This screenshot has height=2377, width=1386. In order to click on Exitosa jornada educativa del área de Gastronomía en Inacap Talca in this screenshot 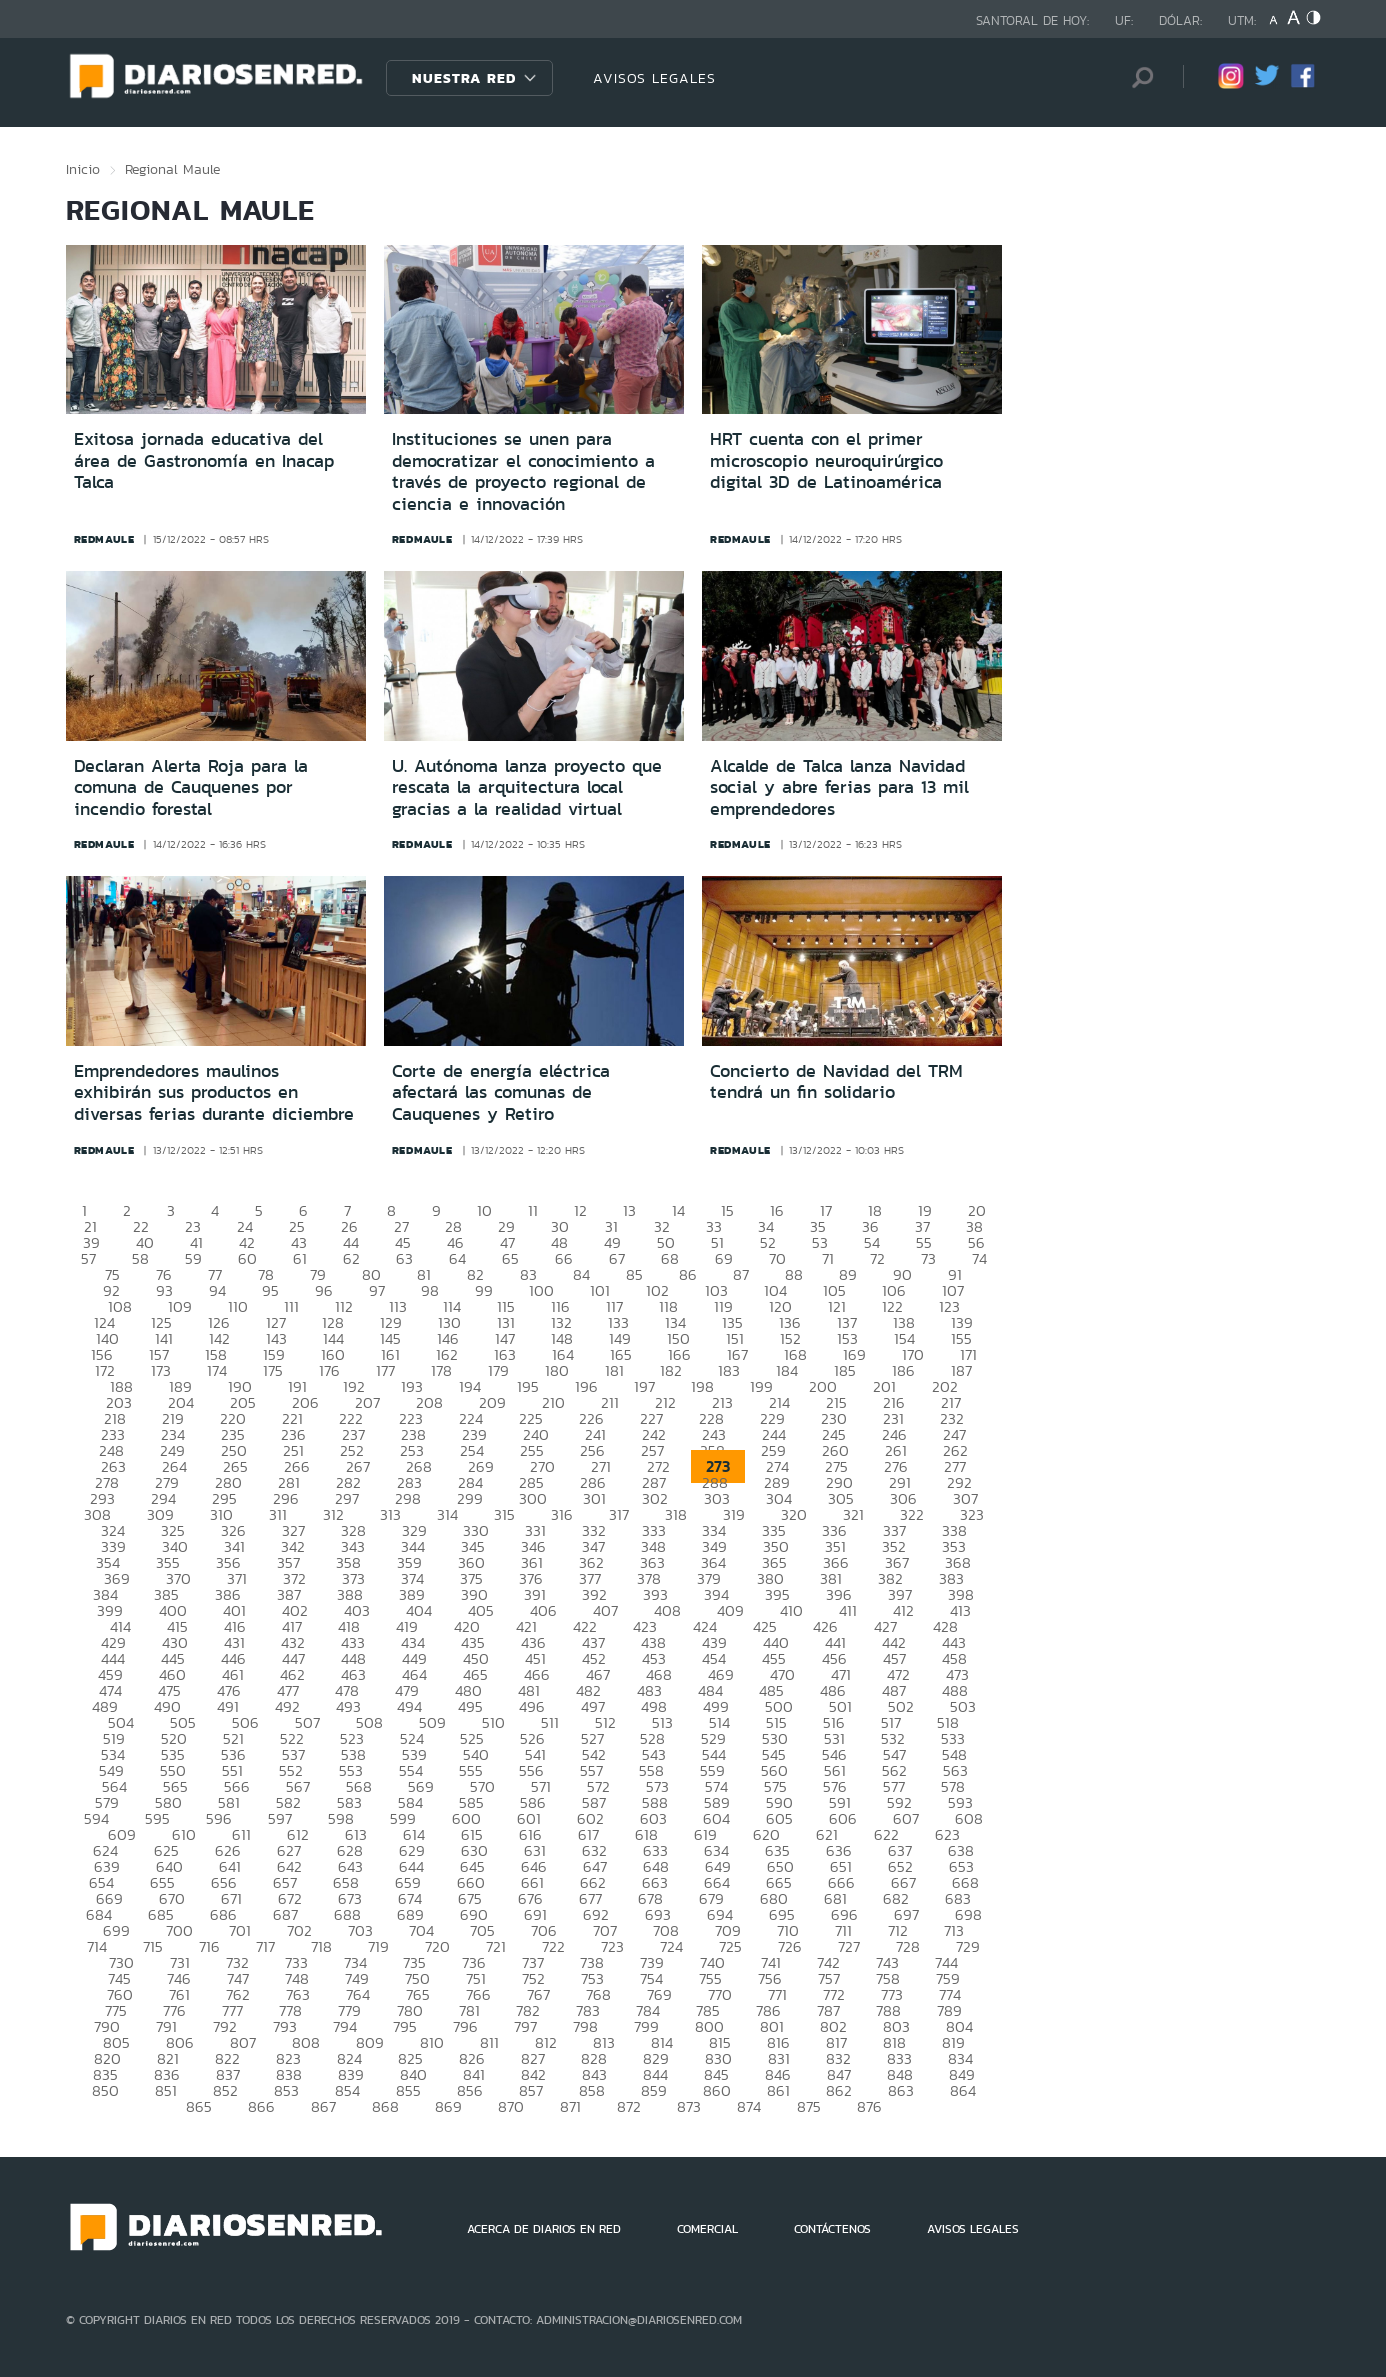, I will do `click(204, 460)`.